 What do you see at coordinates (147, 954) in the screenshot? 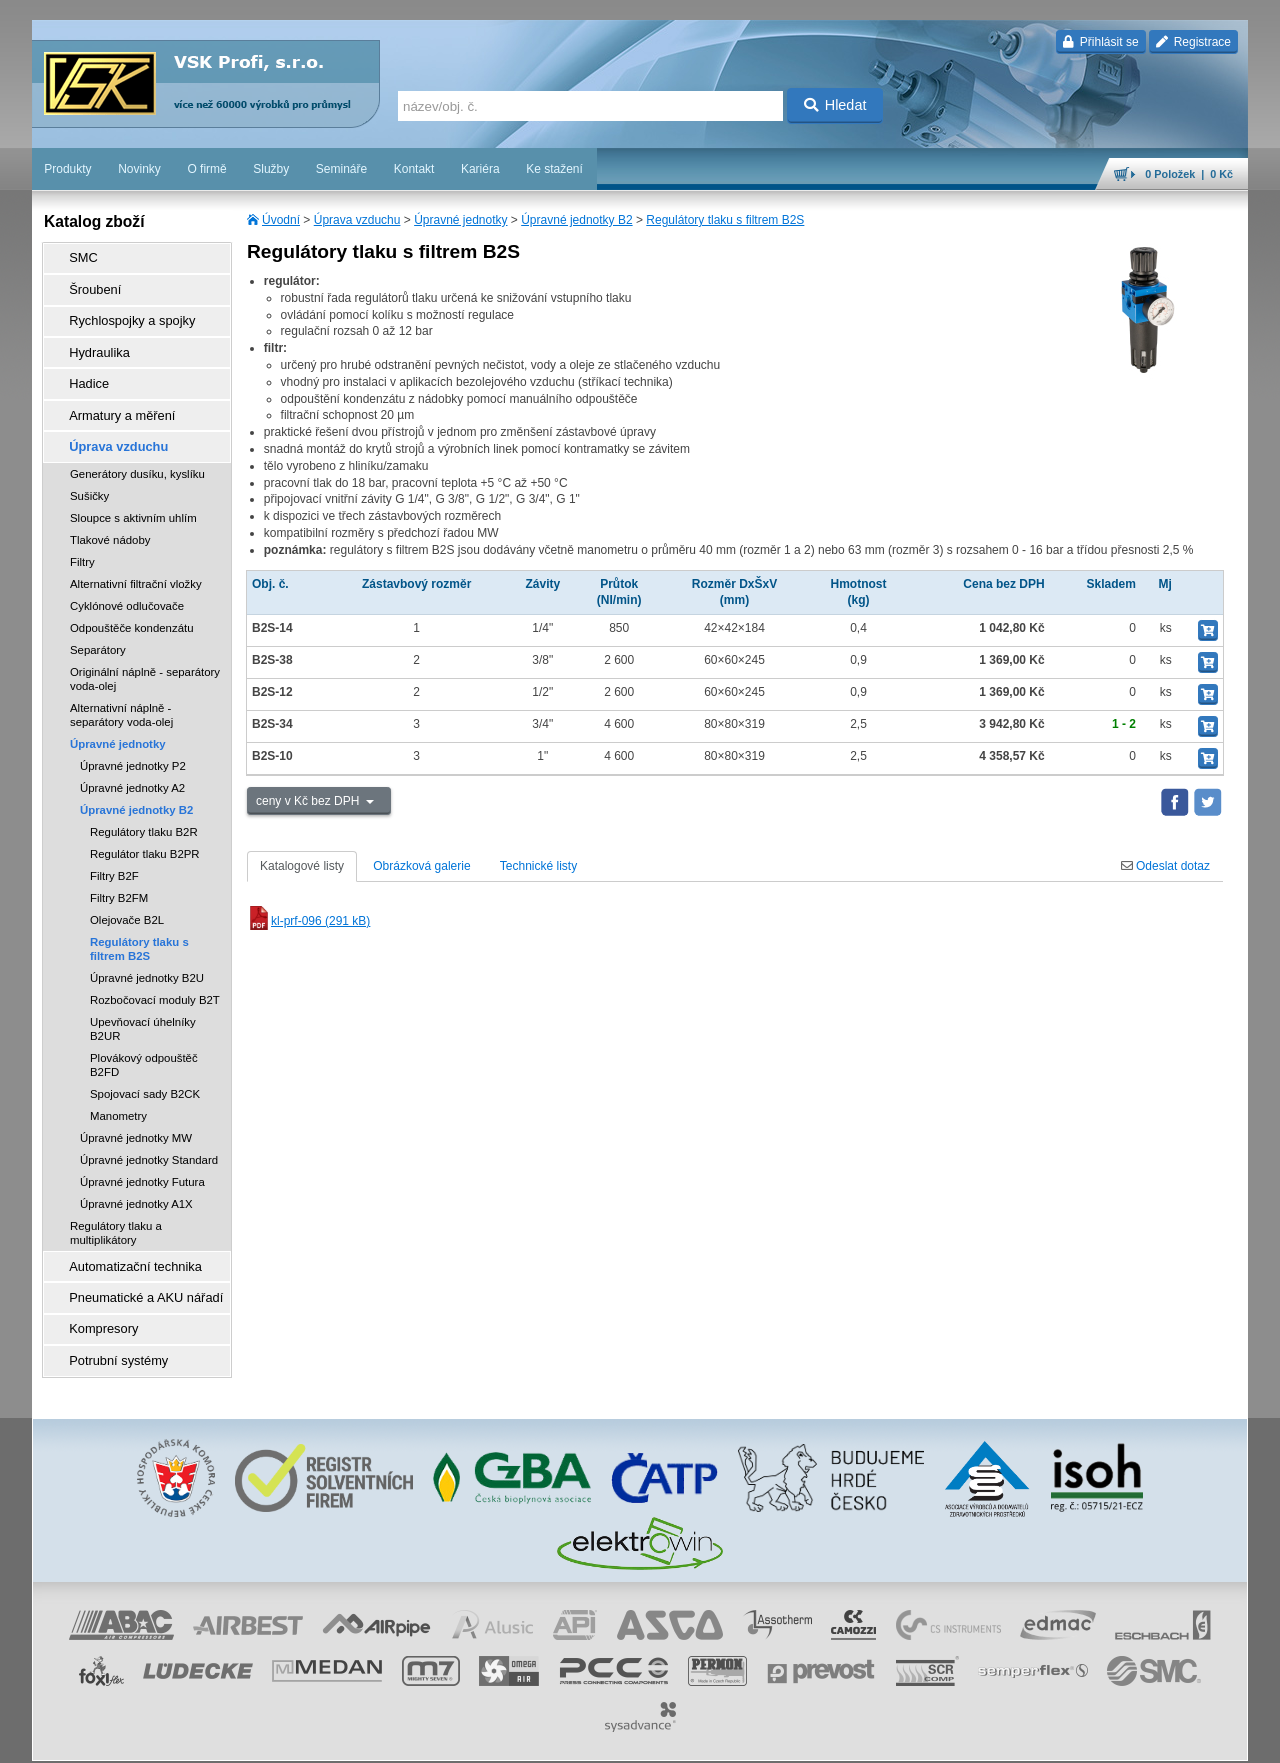
I see `Úpravné jednotky B2U` at bounding box center [147, 954].